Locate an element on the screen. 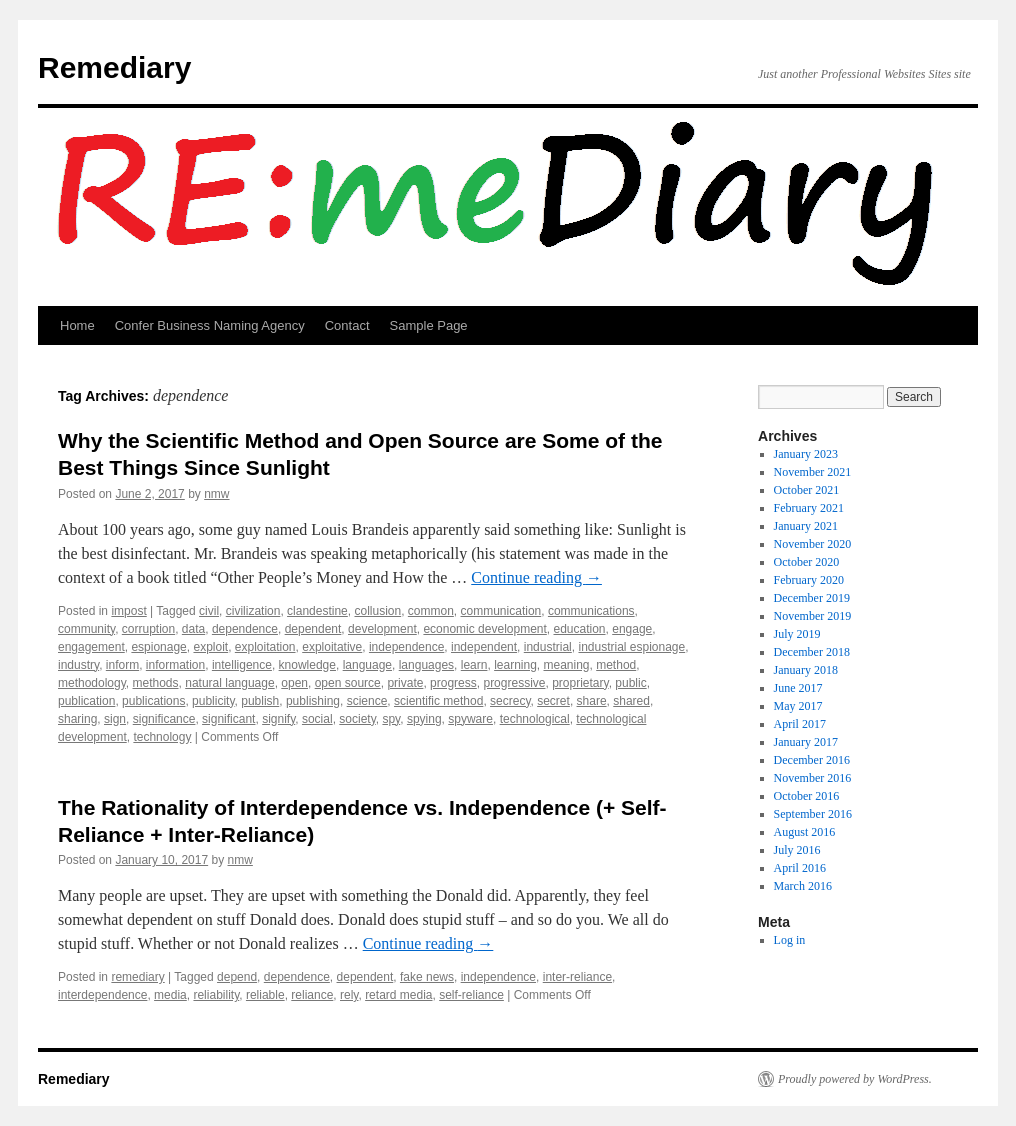 This screenshot has height=1126, width=1016. proprietary is located at coordinates (580, 683).